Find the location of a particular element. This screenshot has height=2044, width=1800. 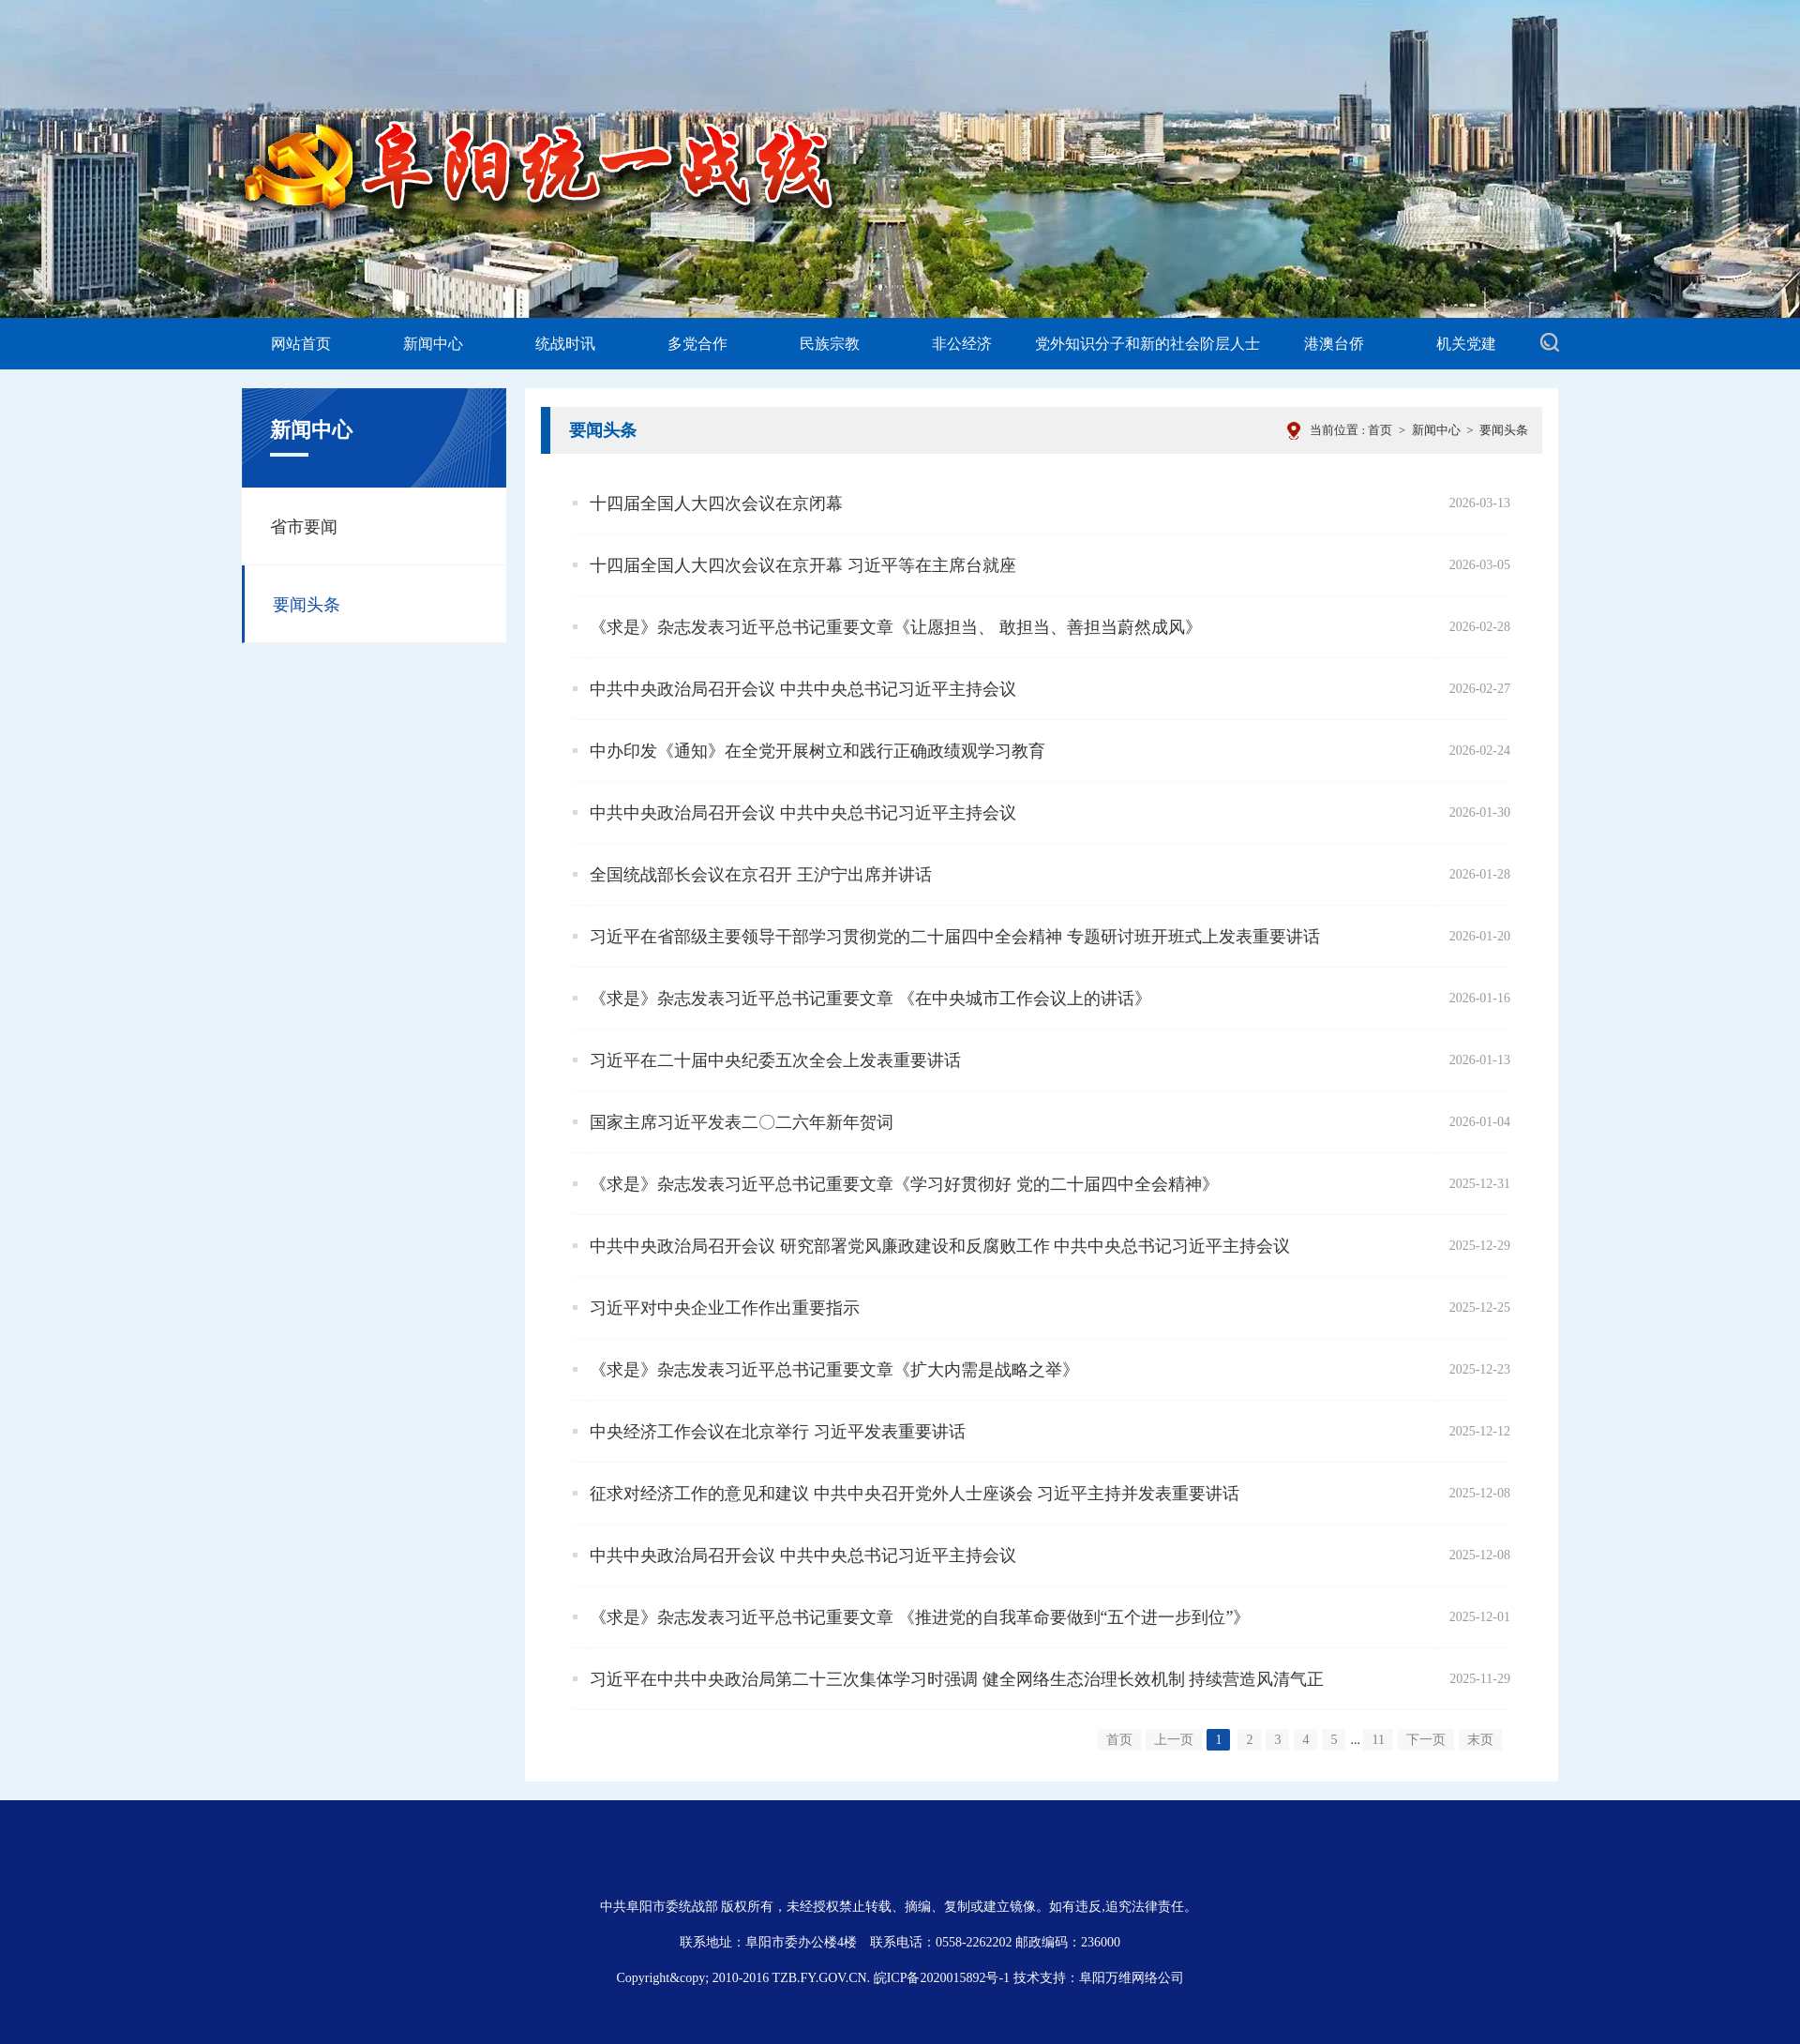

民族宗教 is located at coordinates (830, 344).